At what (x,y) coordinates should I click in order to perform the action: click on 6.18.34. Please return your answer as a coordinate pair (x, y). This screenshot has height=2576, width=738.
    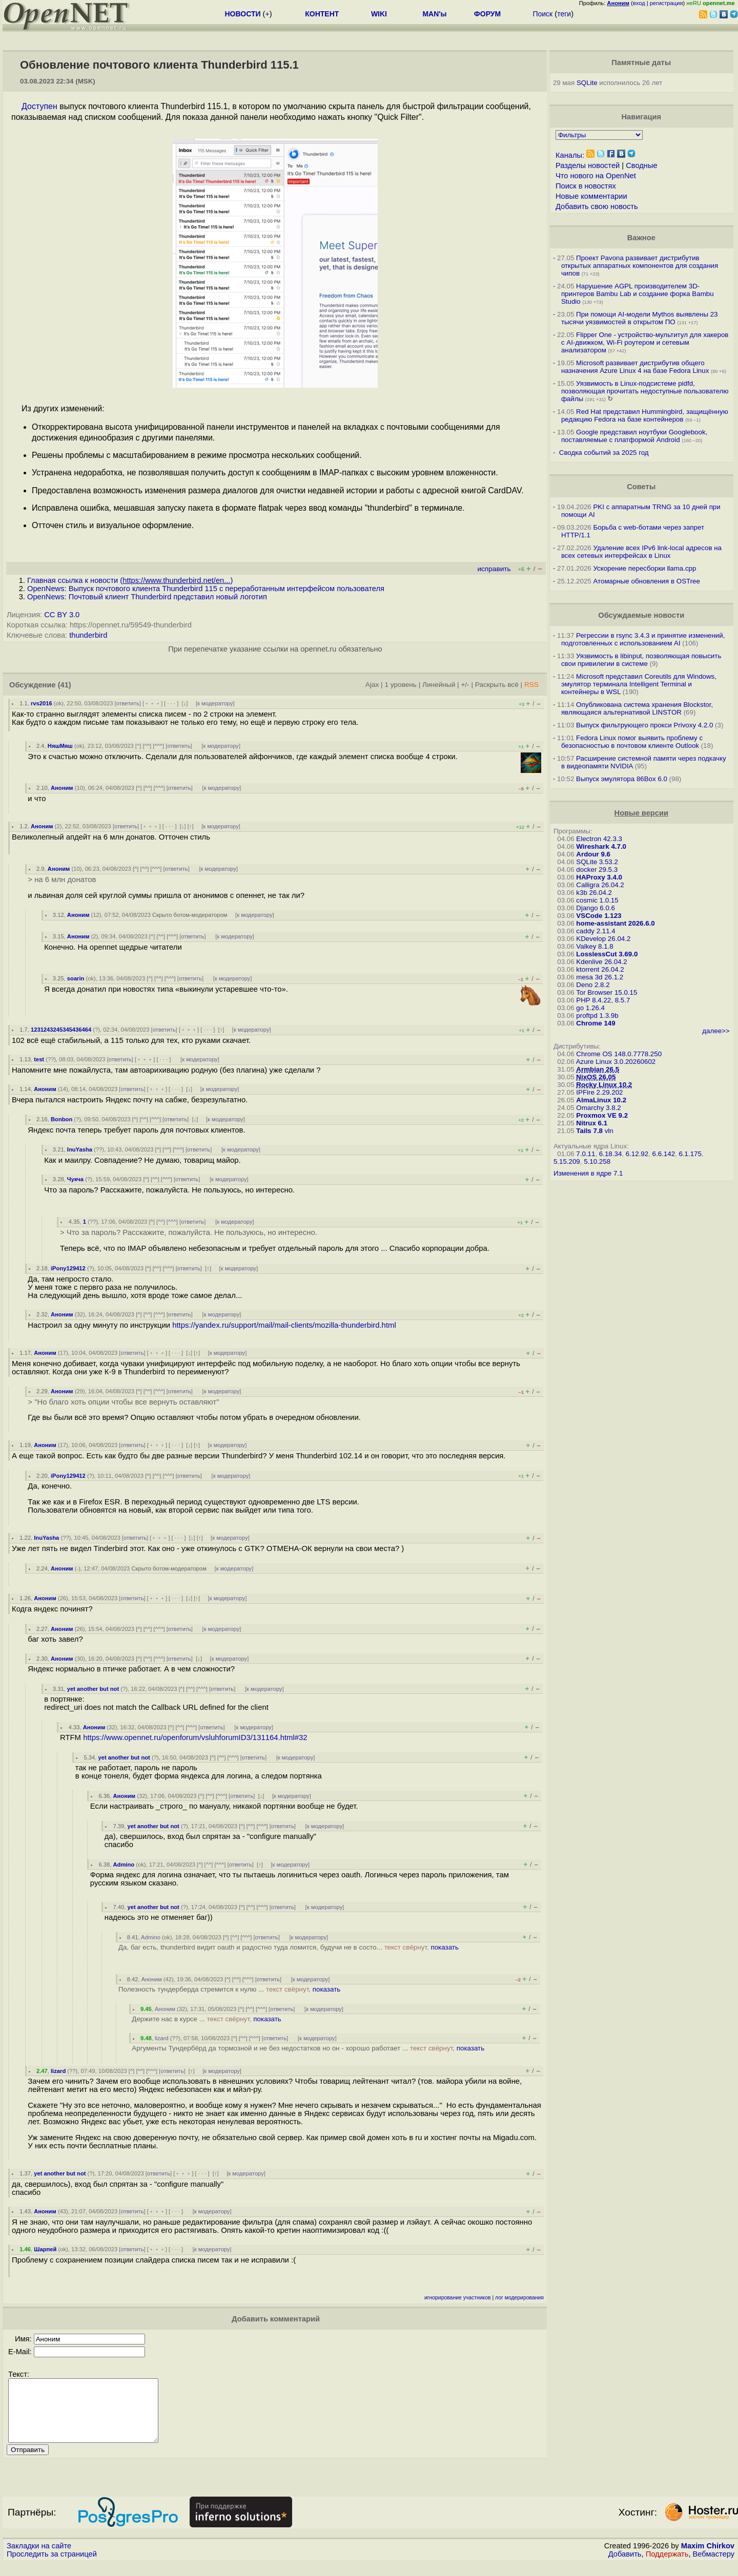
    Looking at the image, I should click on (610, 1154).